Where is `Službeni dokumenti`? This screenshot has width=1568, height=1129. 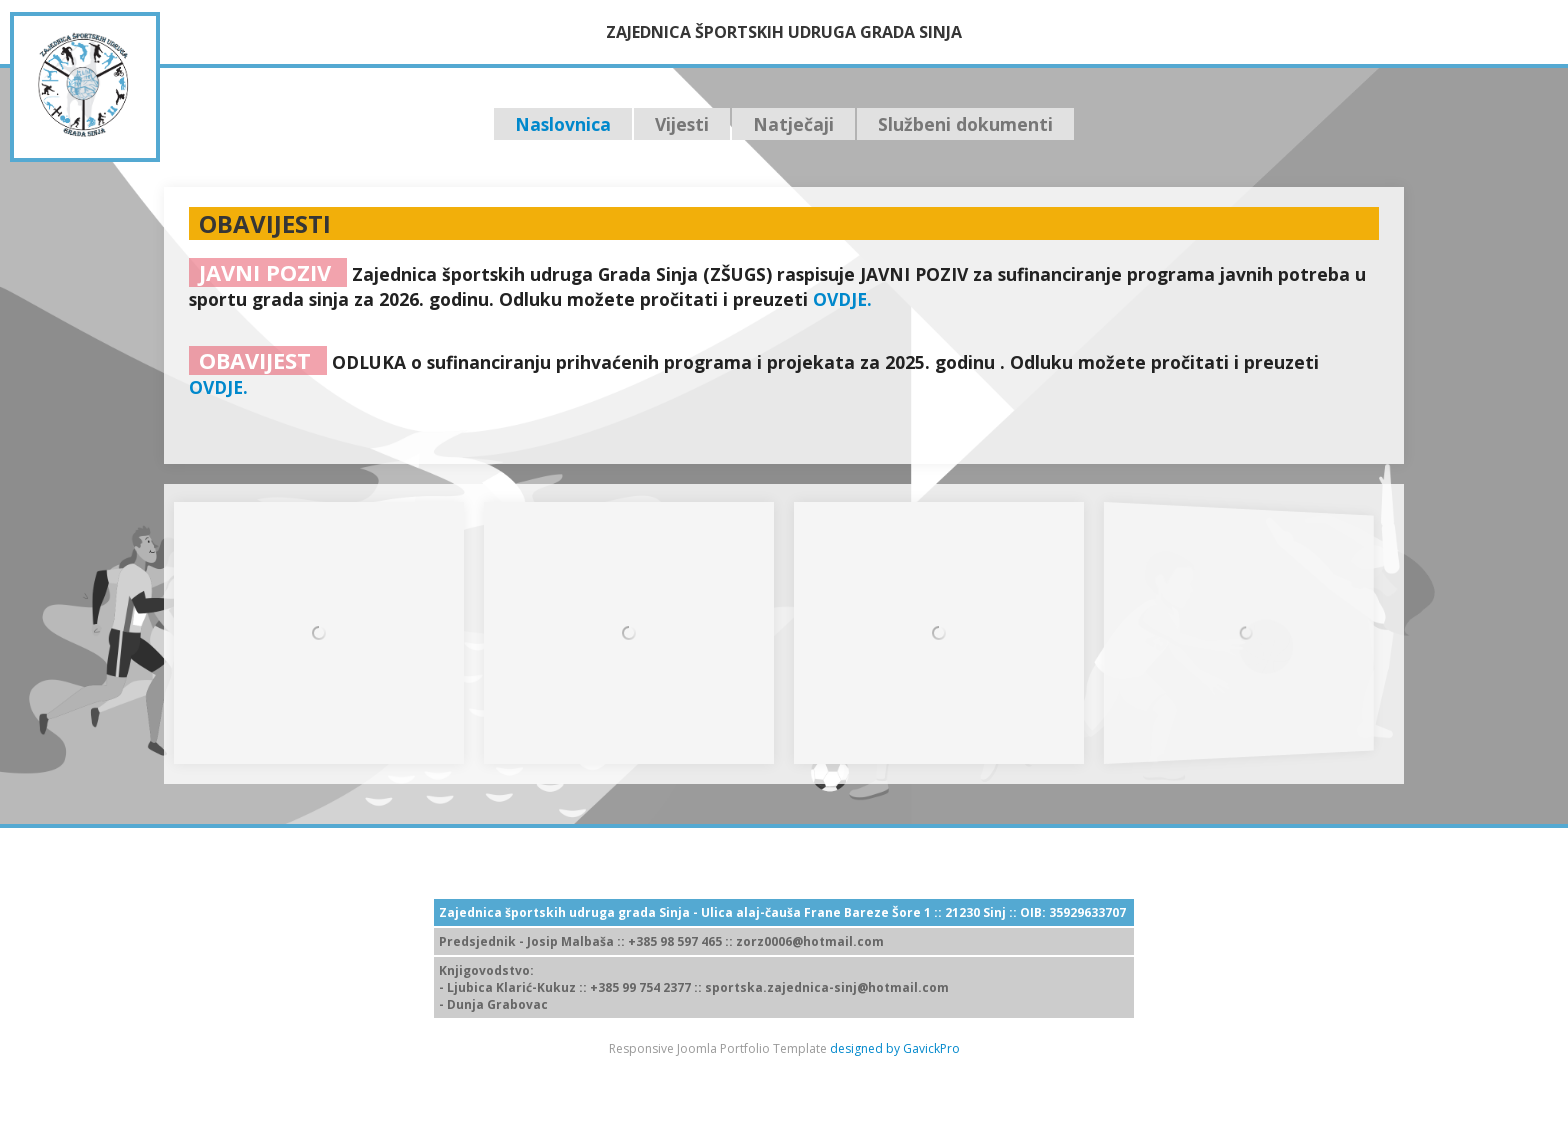
Službeni dokumenti is located at coordinates (965, 124).